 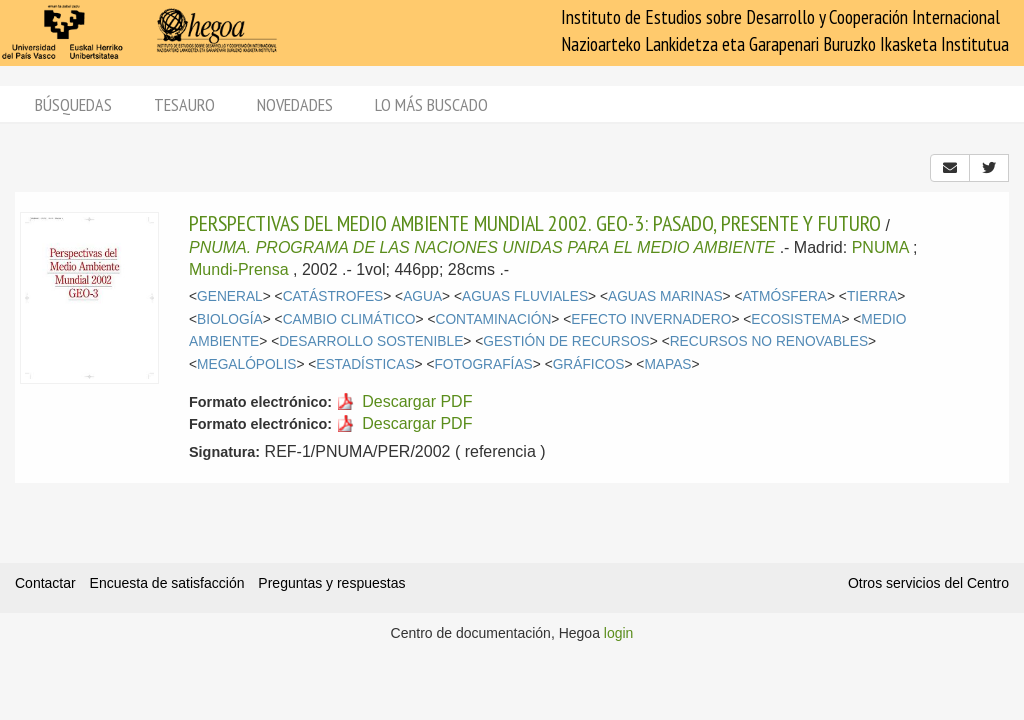 I want to click on MAPAS, so click(x=667, y=364).